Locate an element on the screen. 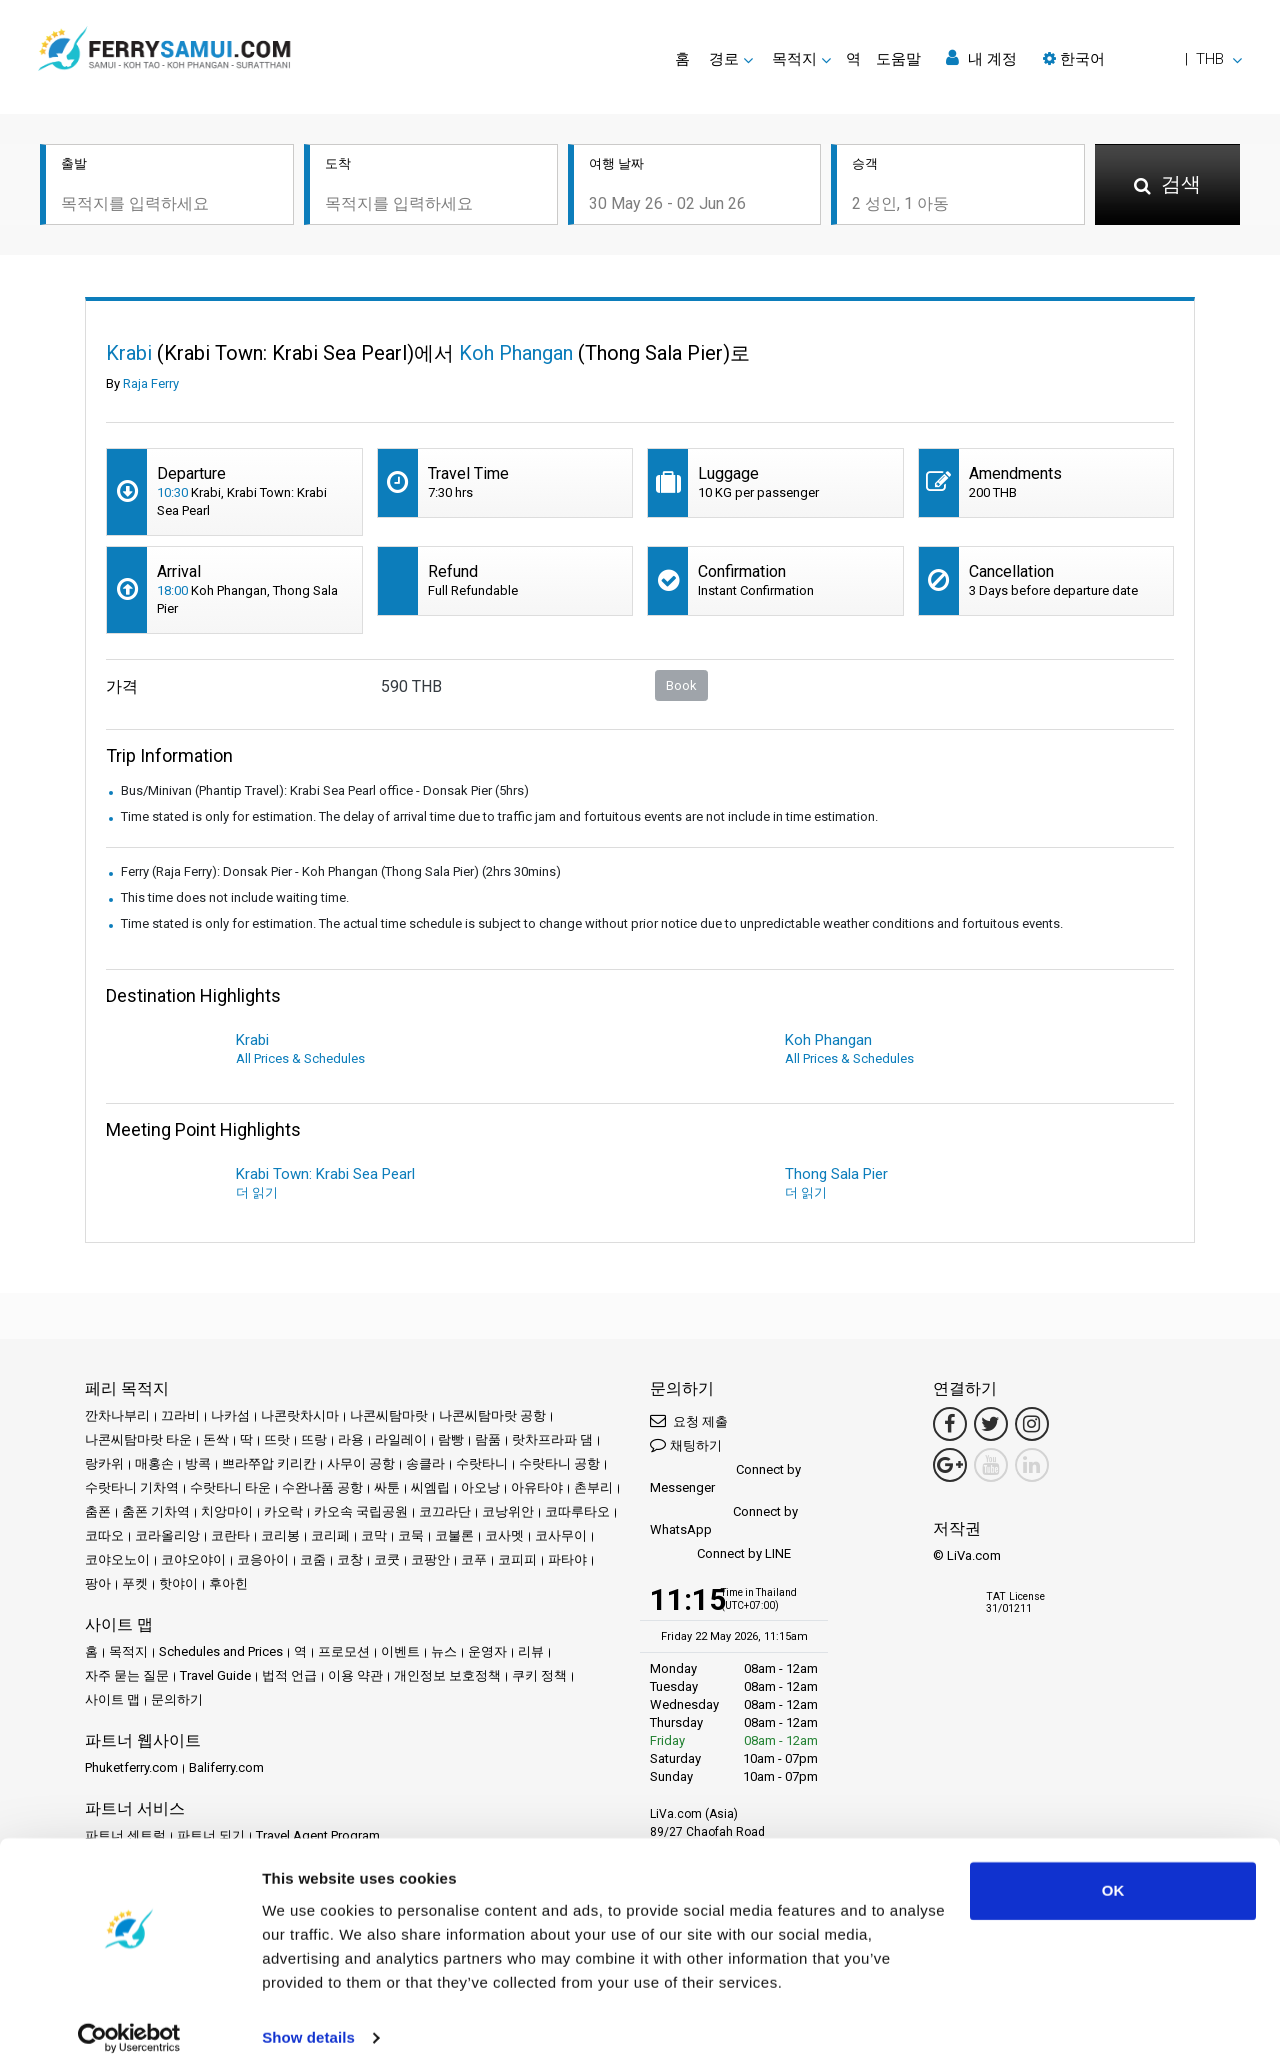 Image resolution: width=1280 pixels, height=2057 pixels. 코푸 is located at coordinates (474, 1559).